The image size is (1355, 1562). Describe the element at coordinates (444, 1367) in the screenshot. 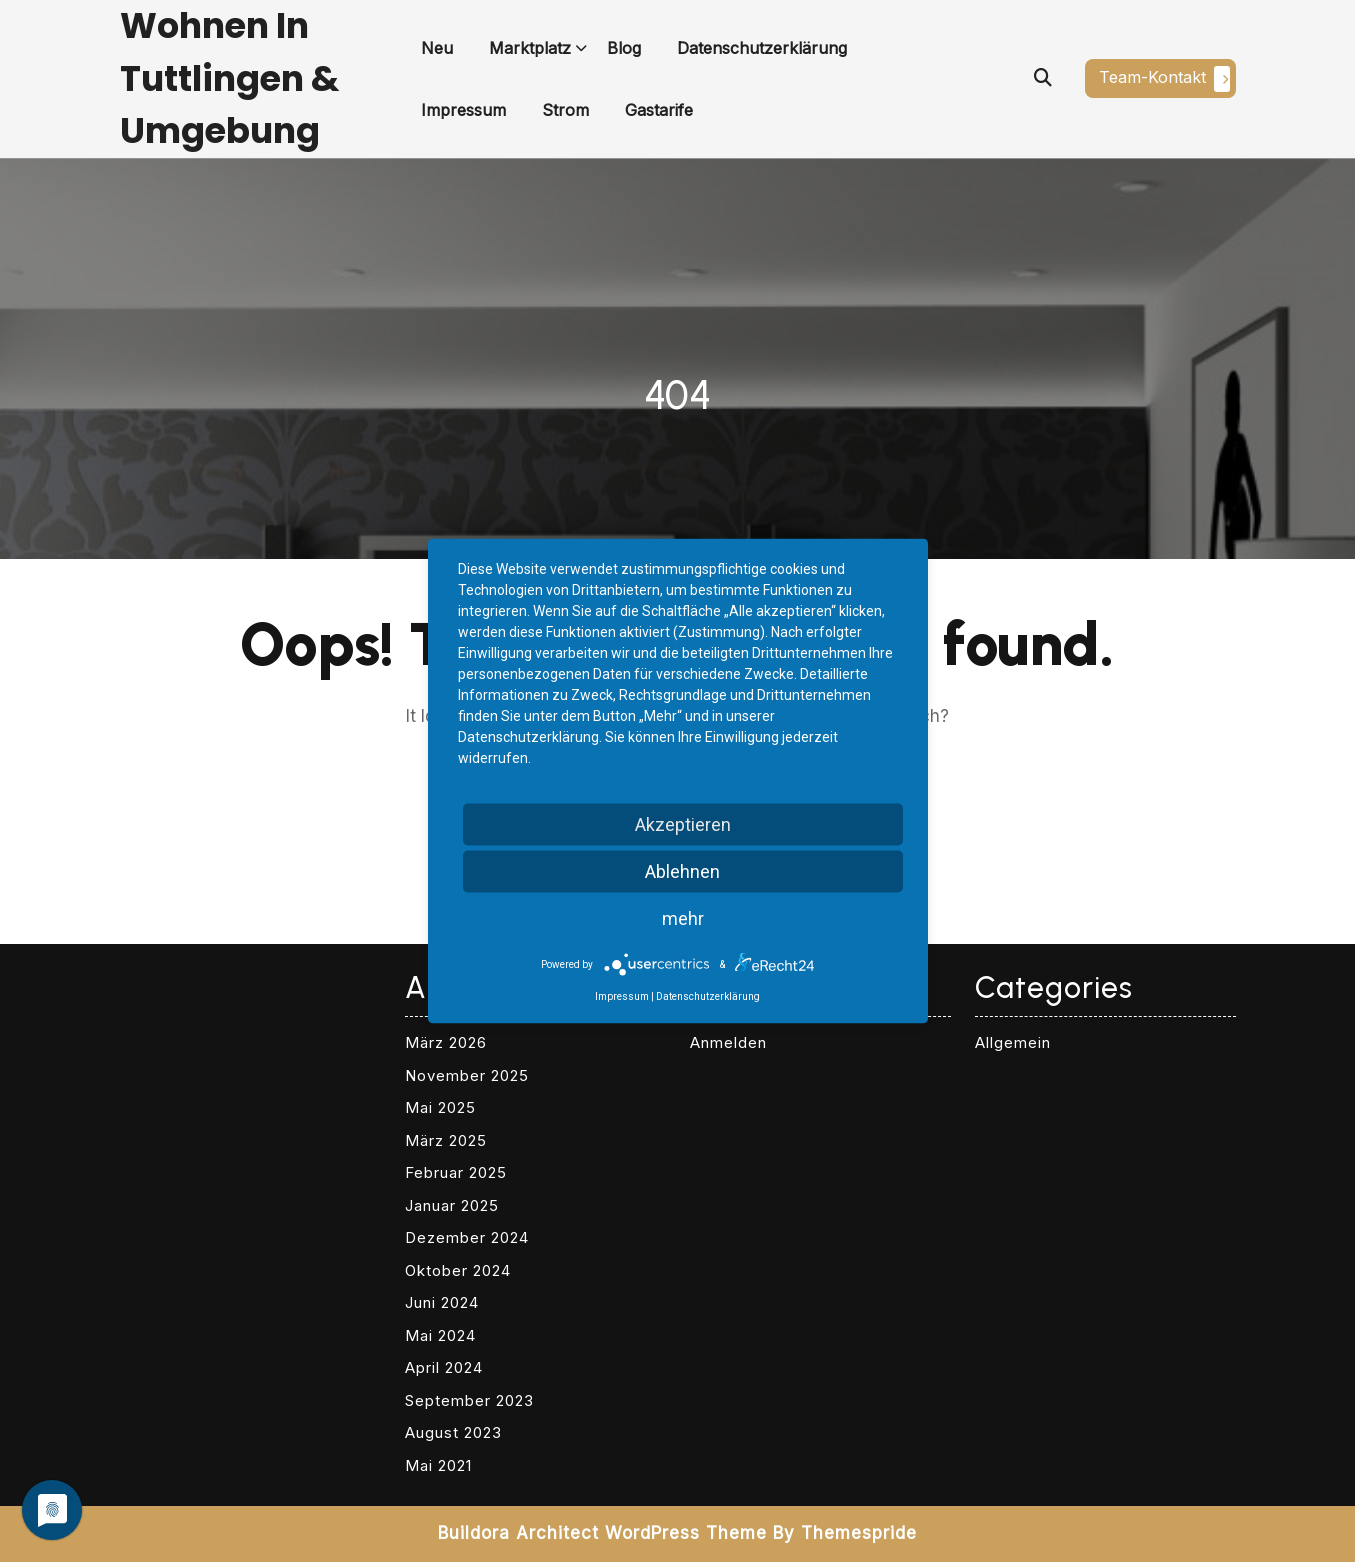

I see `April 2024` at that location.